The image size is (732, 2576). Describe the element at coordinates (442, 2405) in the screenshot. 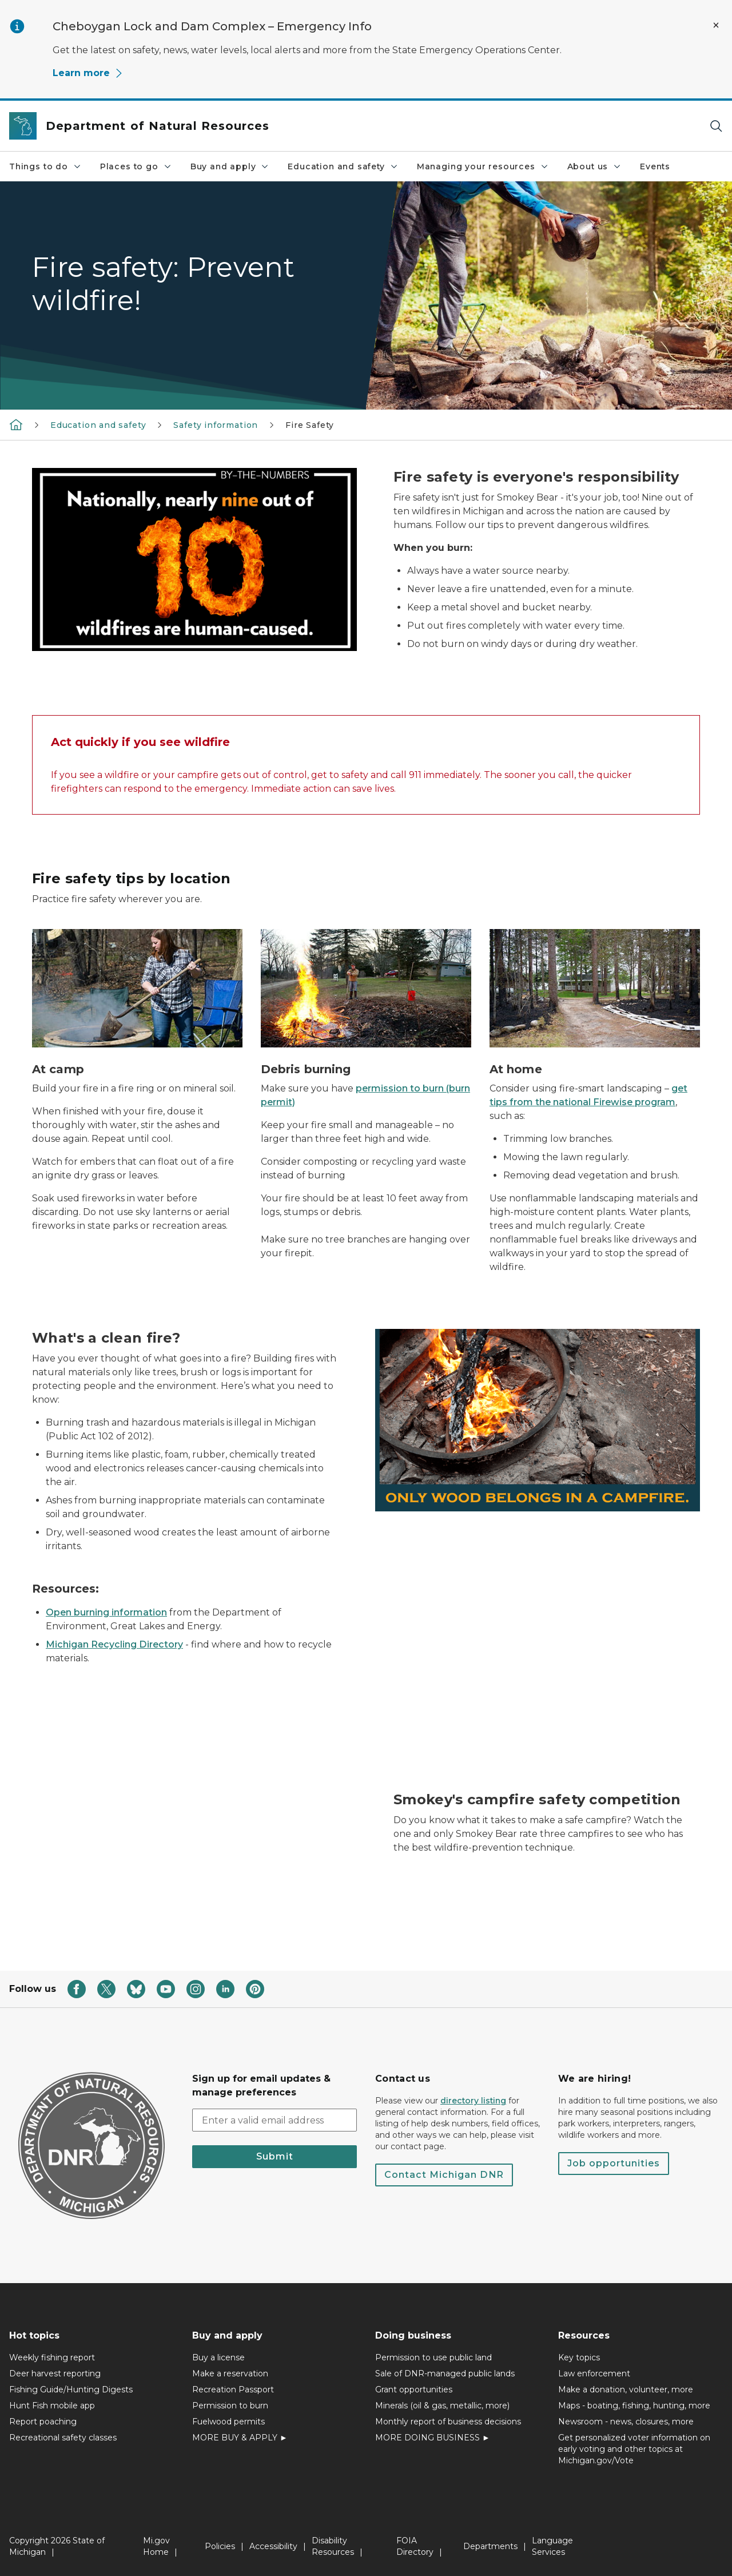

I see `Minerals (oil & gas, metallic, more)` at that location.